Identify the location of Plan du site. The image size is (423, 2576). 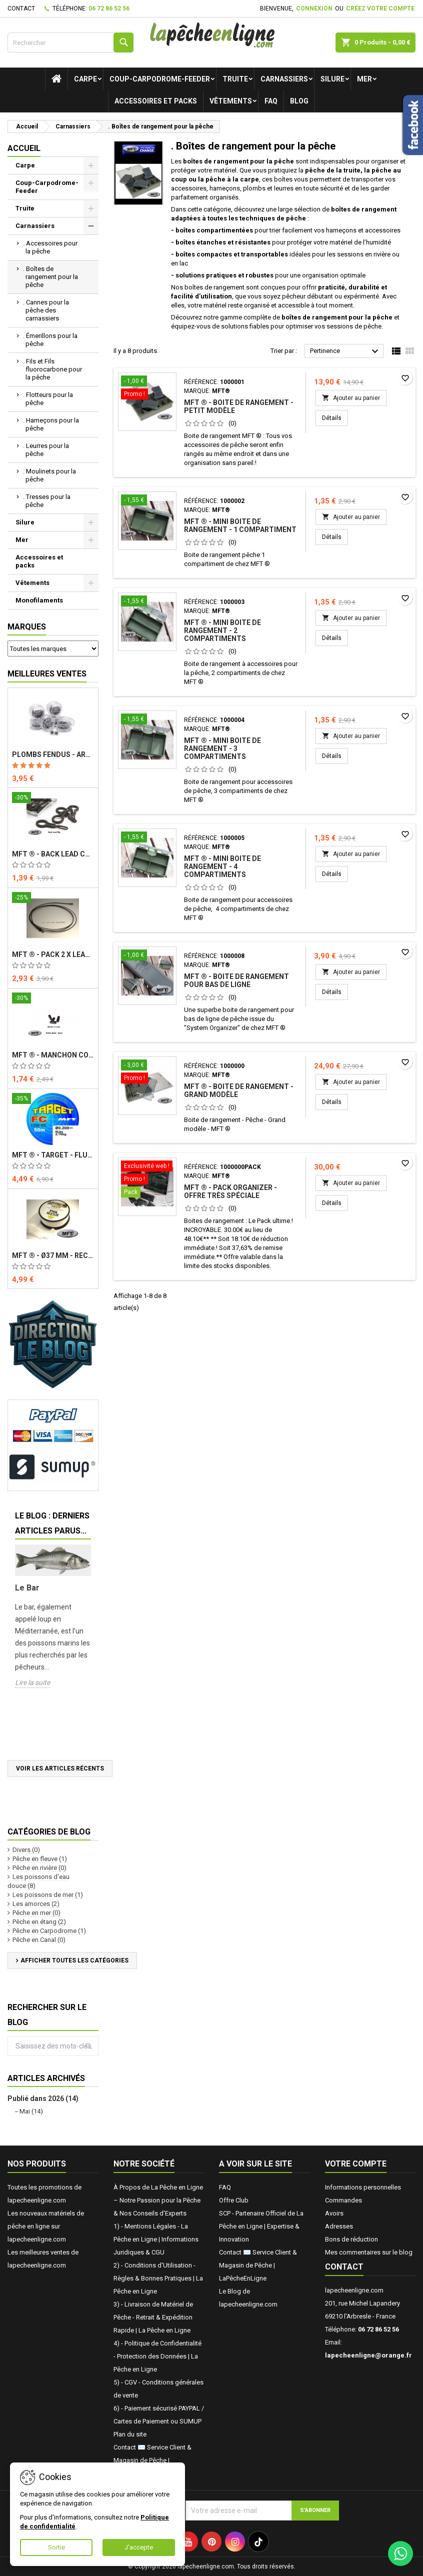
(130, 2434).